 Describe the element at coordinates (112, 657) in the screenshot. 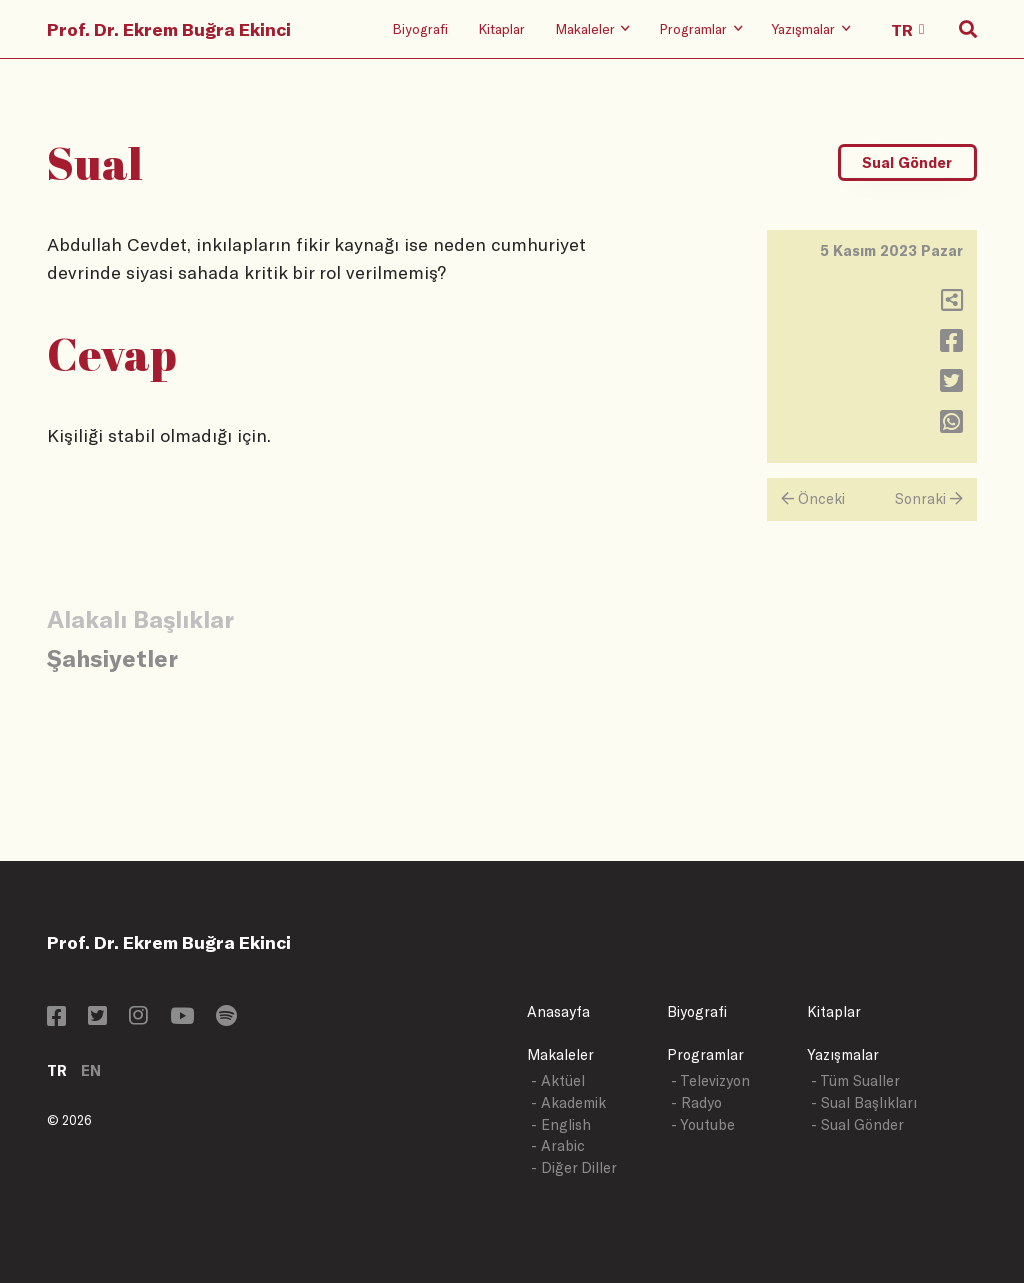

I see `Şahsiyetler` at that location.